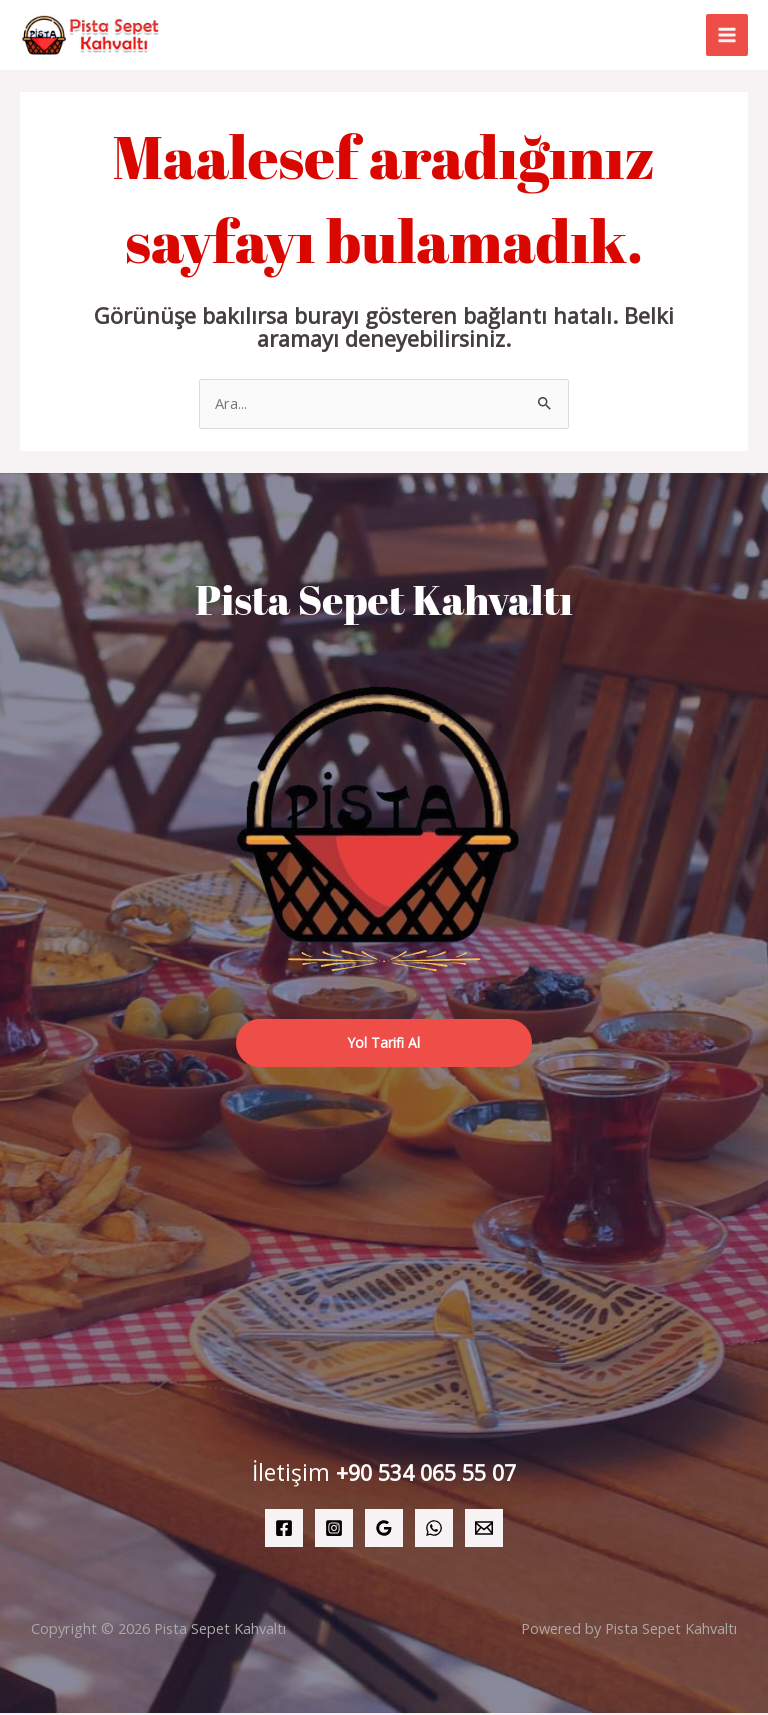 This screenshot has width=768, height=1715. What do you see at coordinates (434, 1530) in the screenshot?
I see `[WhatsApp]` at bounding box center [434, 1530].